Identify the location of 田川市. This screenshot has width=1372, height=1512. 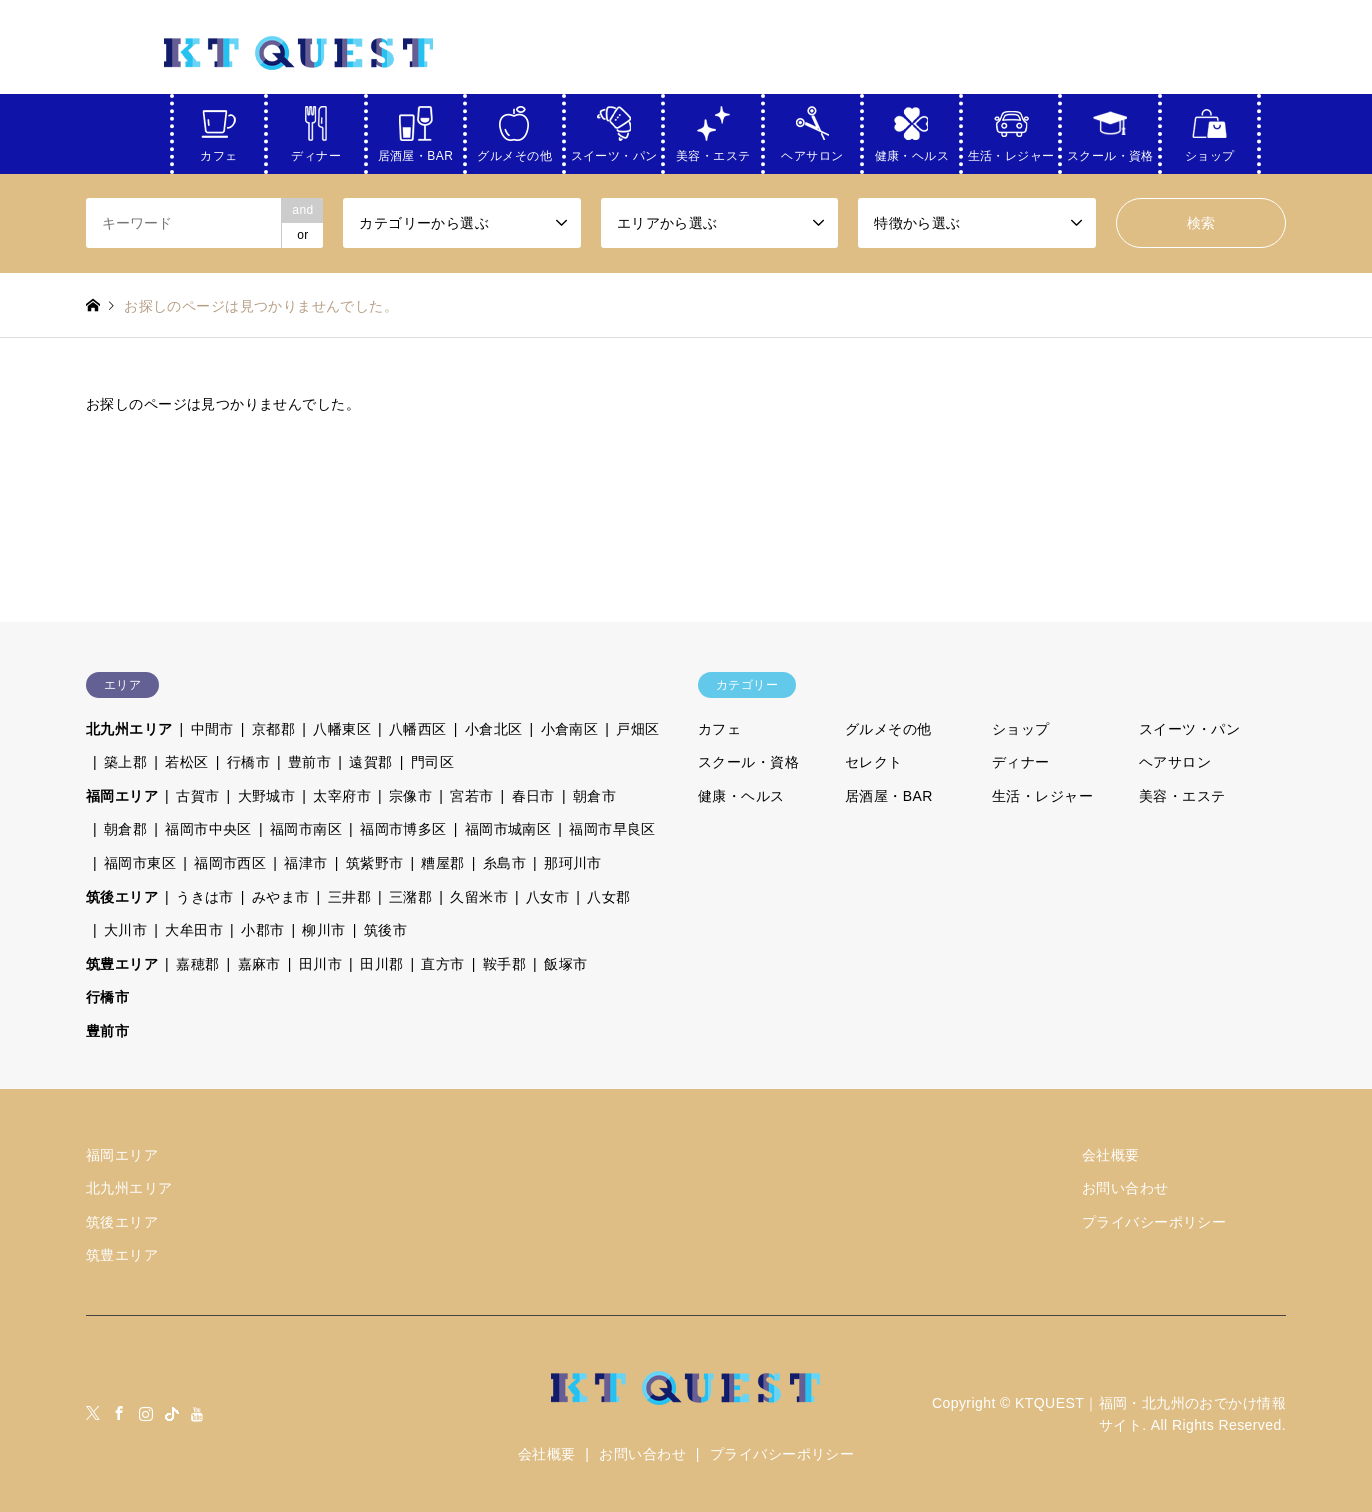
(320, 964).